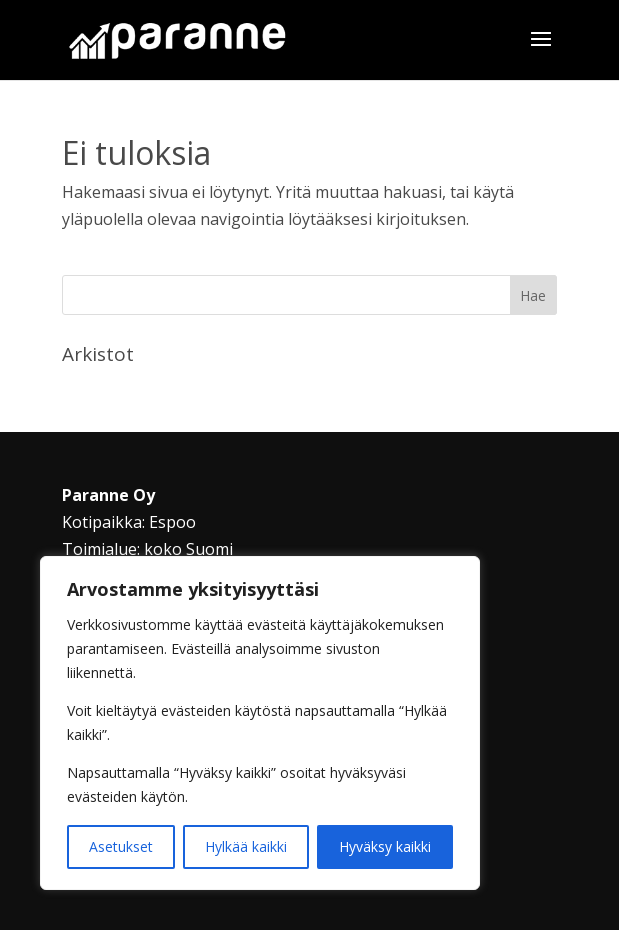 This screenshot has height=930, width=619. What do you see at coordinates (260, 723) in the screenshot?
I see `[region]` at bounding box center [260, 723].